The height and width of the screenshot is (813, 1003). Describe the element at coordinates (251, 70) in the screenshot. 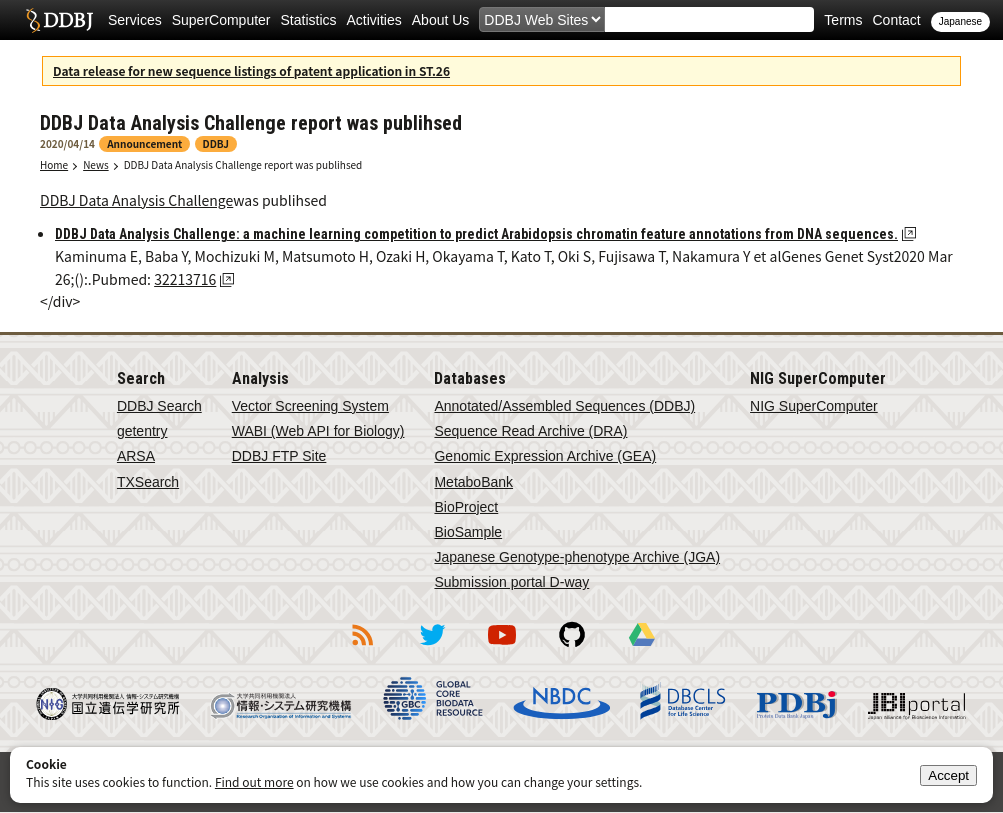

I see `Data release for new sequence listings of patent application in ST.26` at that location.